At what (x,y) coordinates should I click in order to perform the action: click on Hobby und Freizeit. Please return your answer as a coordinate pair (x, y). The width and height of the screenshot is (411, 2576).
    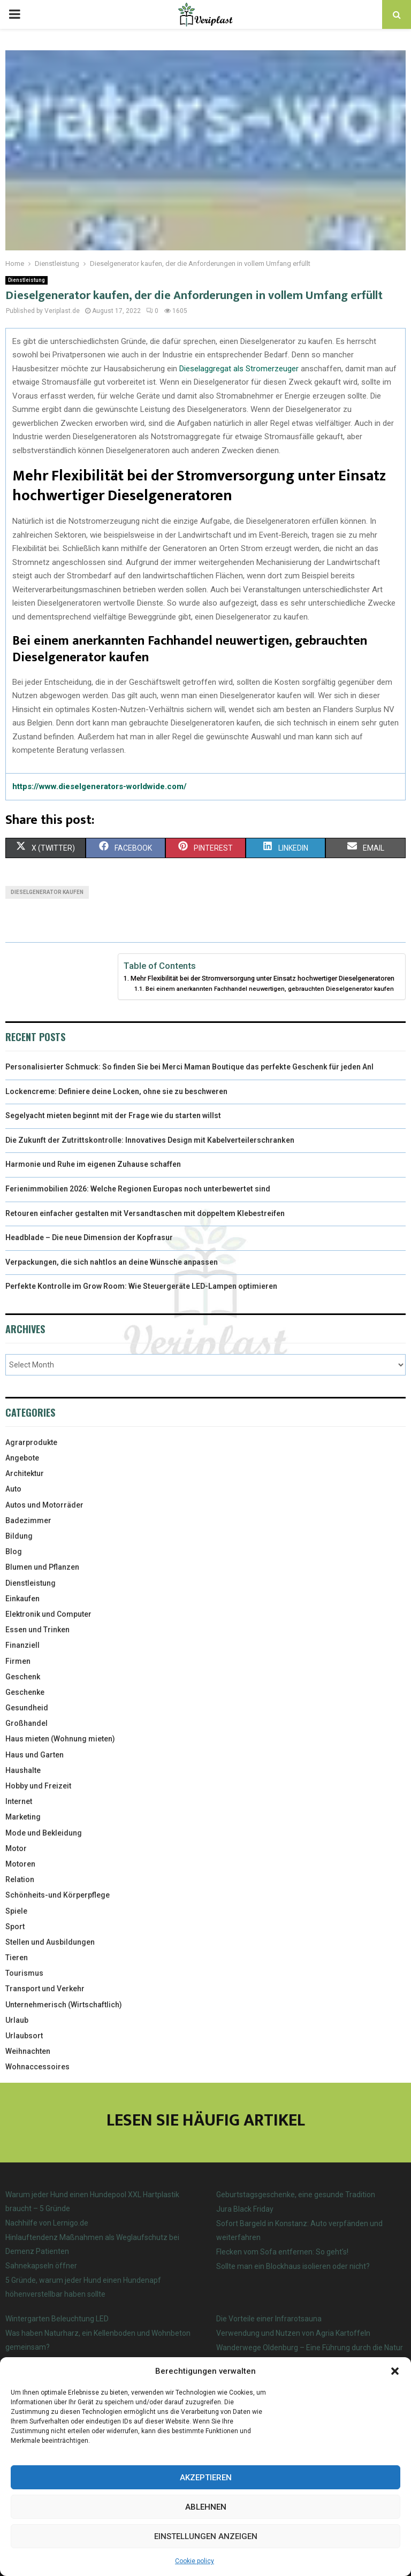
    Looking at the image, I should click on (38, 1786).